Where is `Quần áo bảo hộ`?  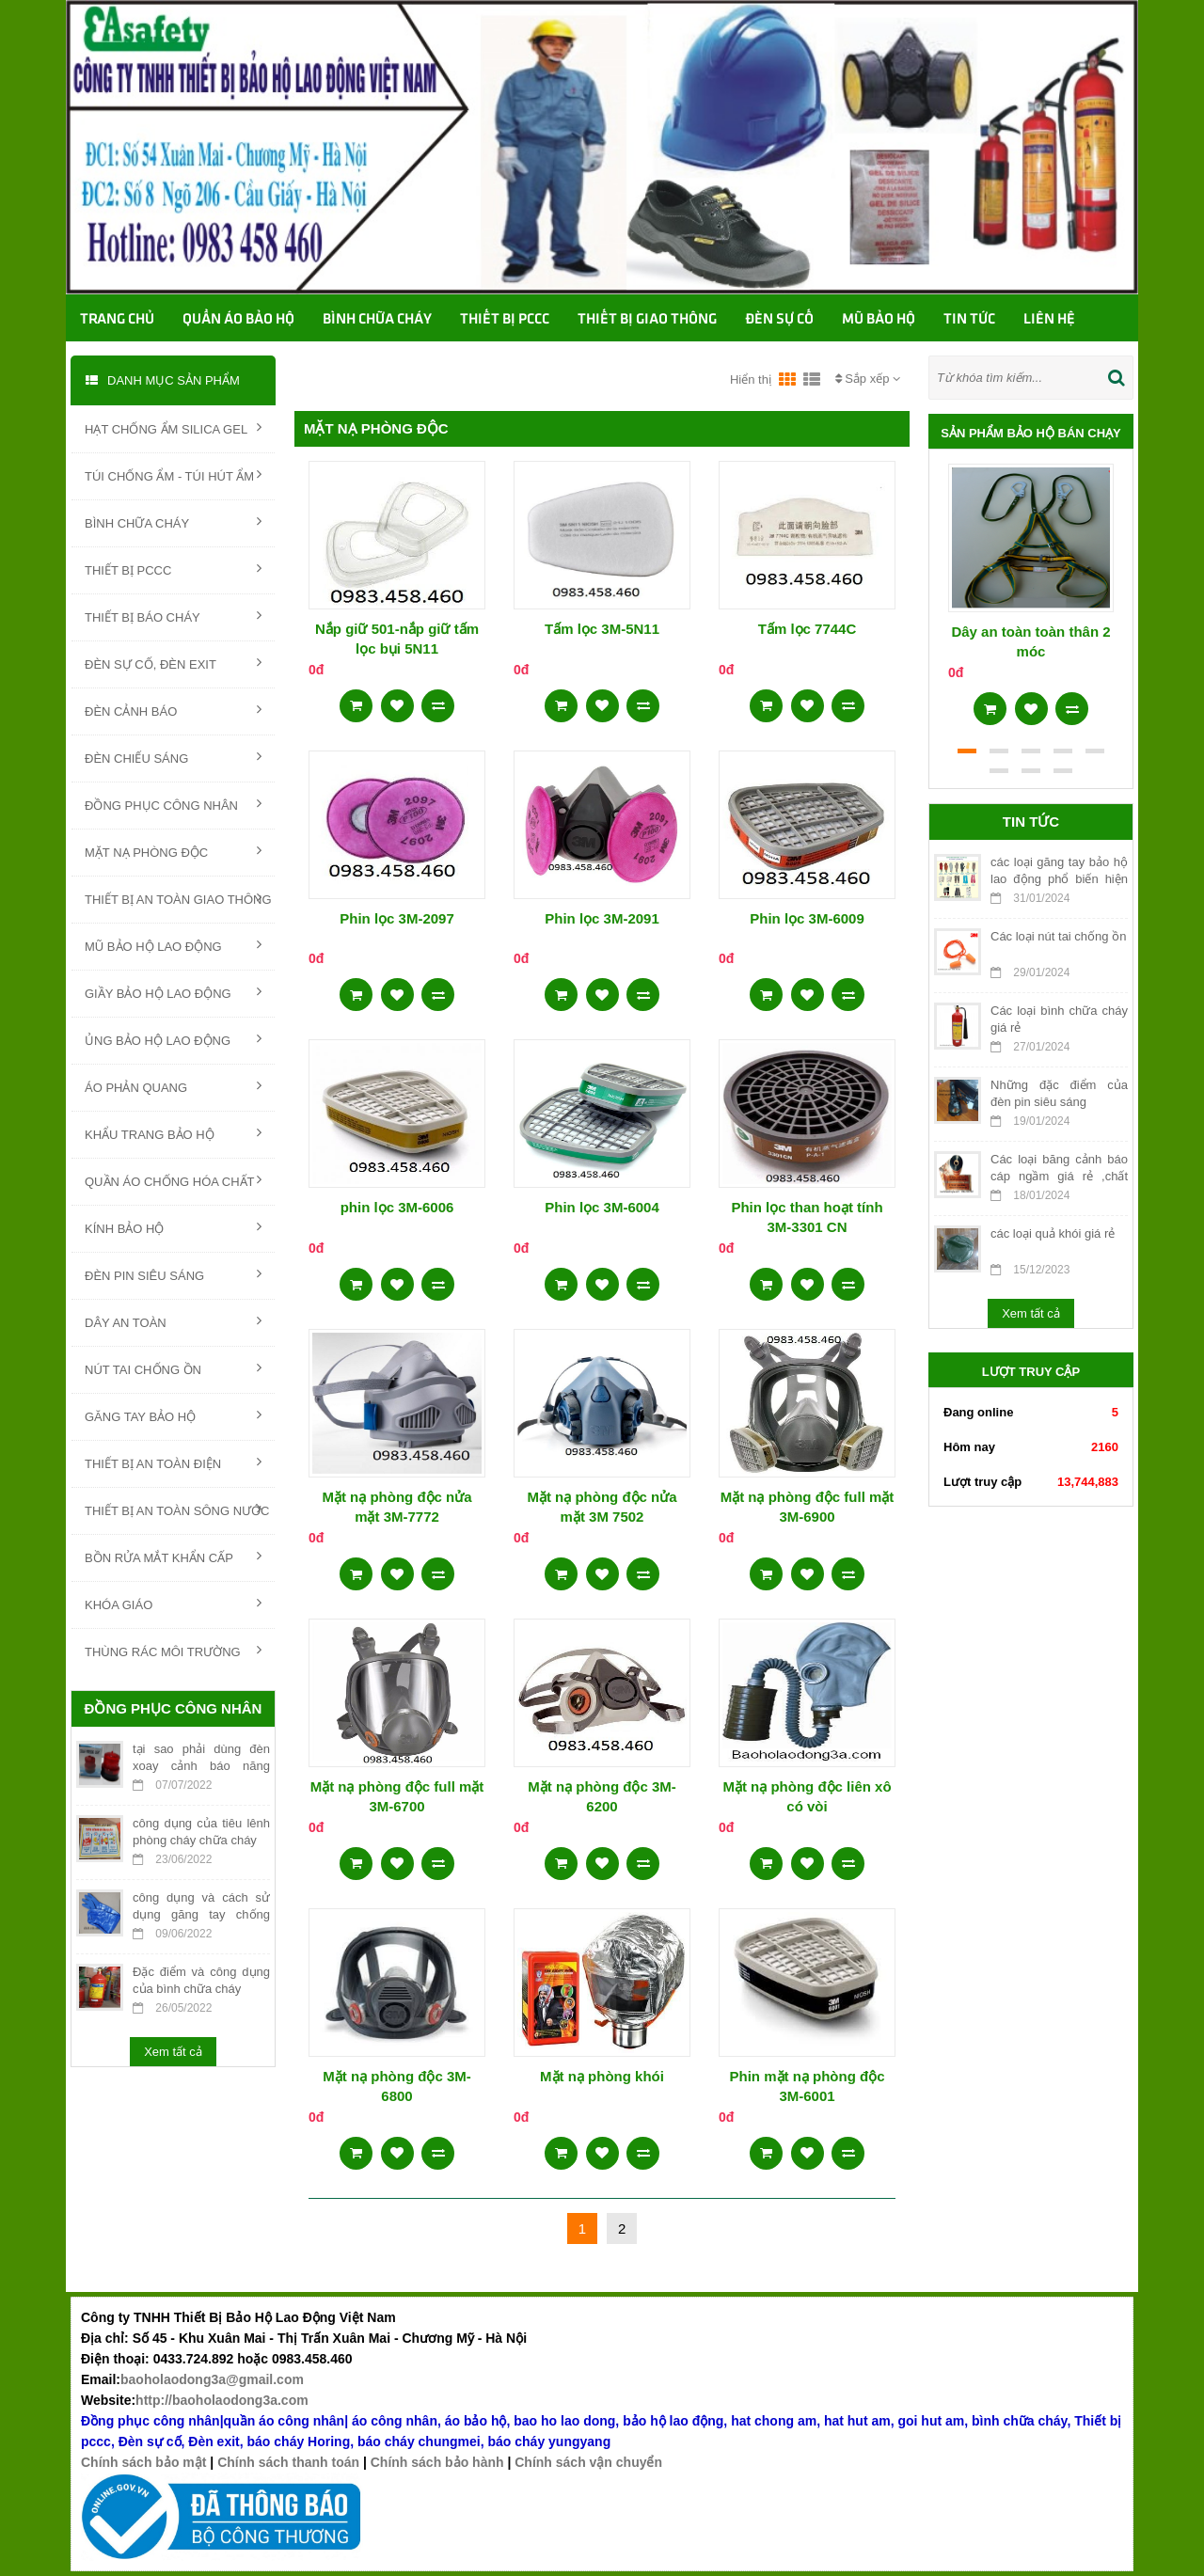
Quần áo bảo hộ is located at coordinates (238, 319).